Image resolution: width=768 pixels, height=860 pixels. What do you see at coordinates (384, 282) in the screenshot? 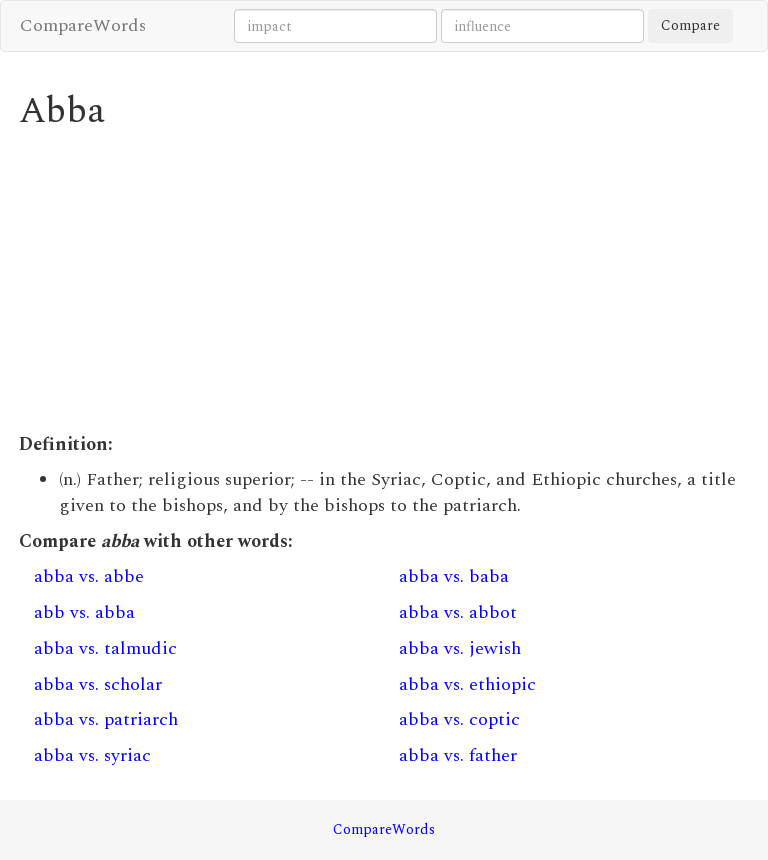
I see `[Advertisement]` at bounding box center [384, 282].